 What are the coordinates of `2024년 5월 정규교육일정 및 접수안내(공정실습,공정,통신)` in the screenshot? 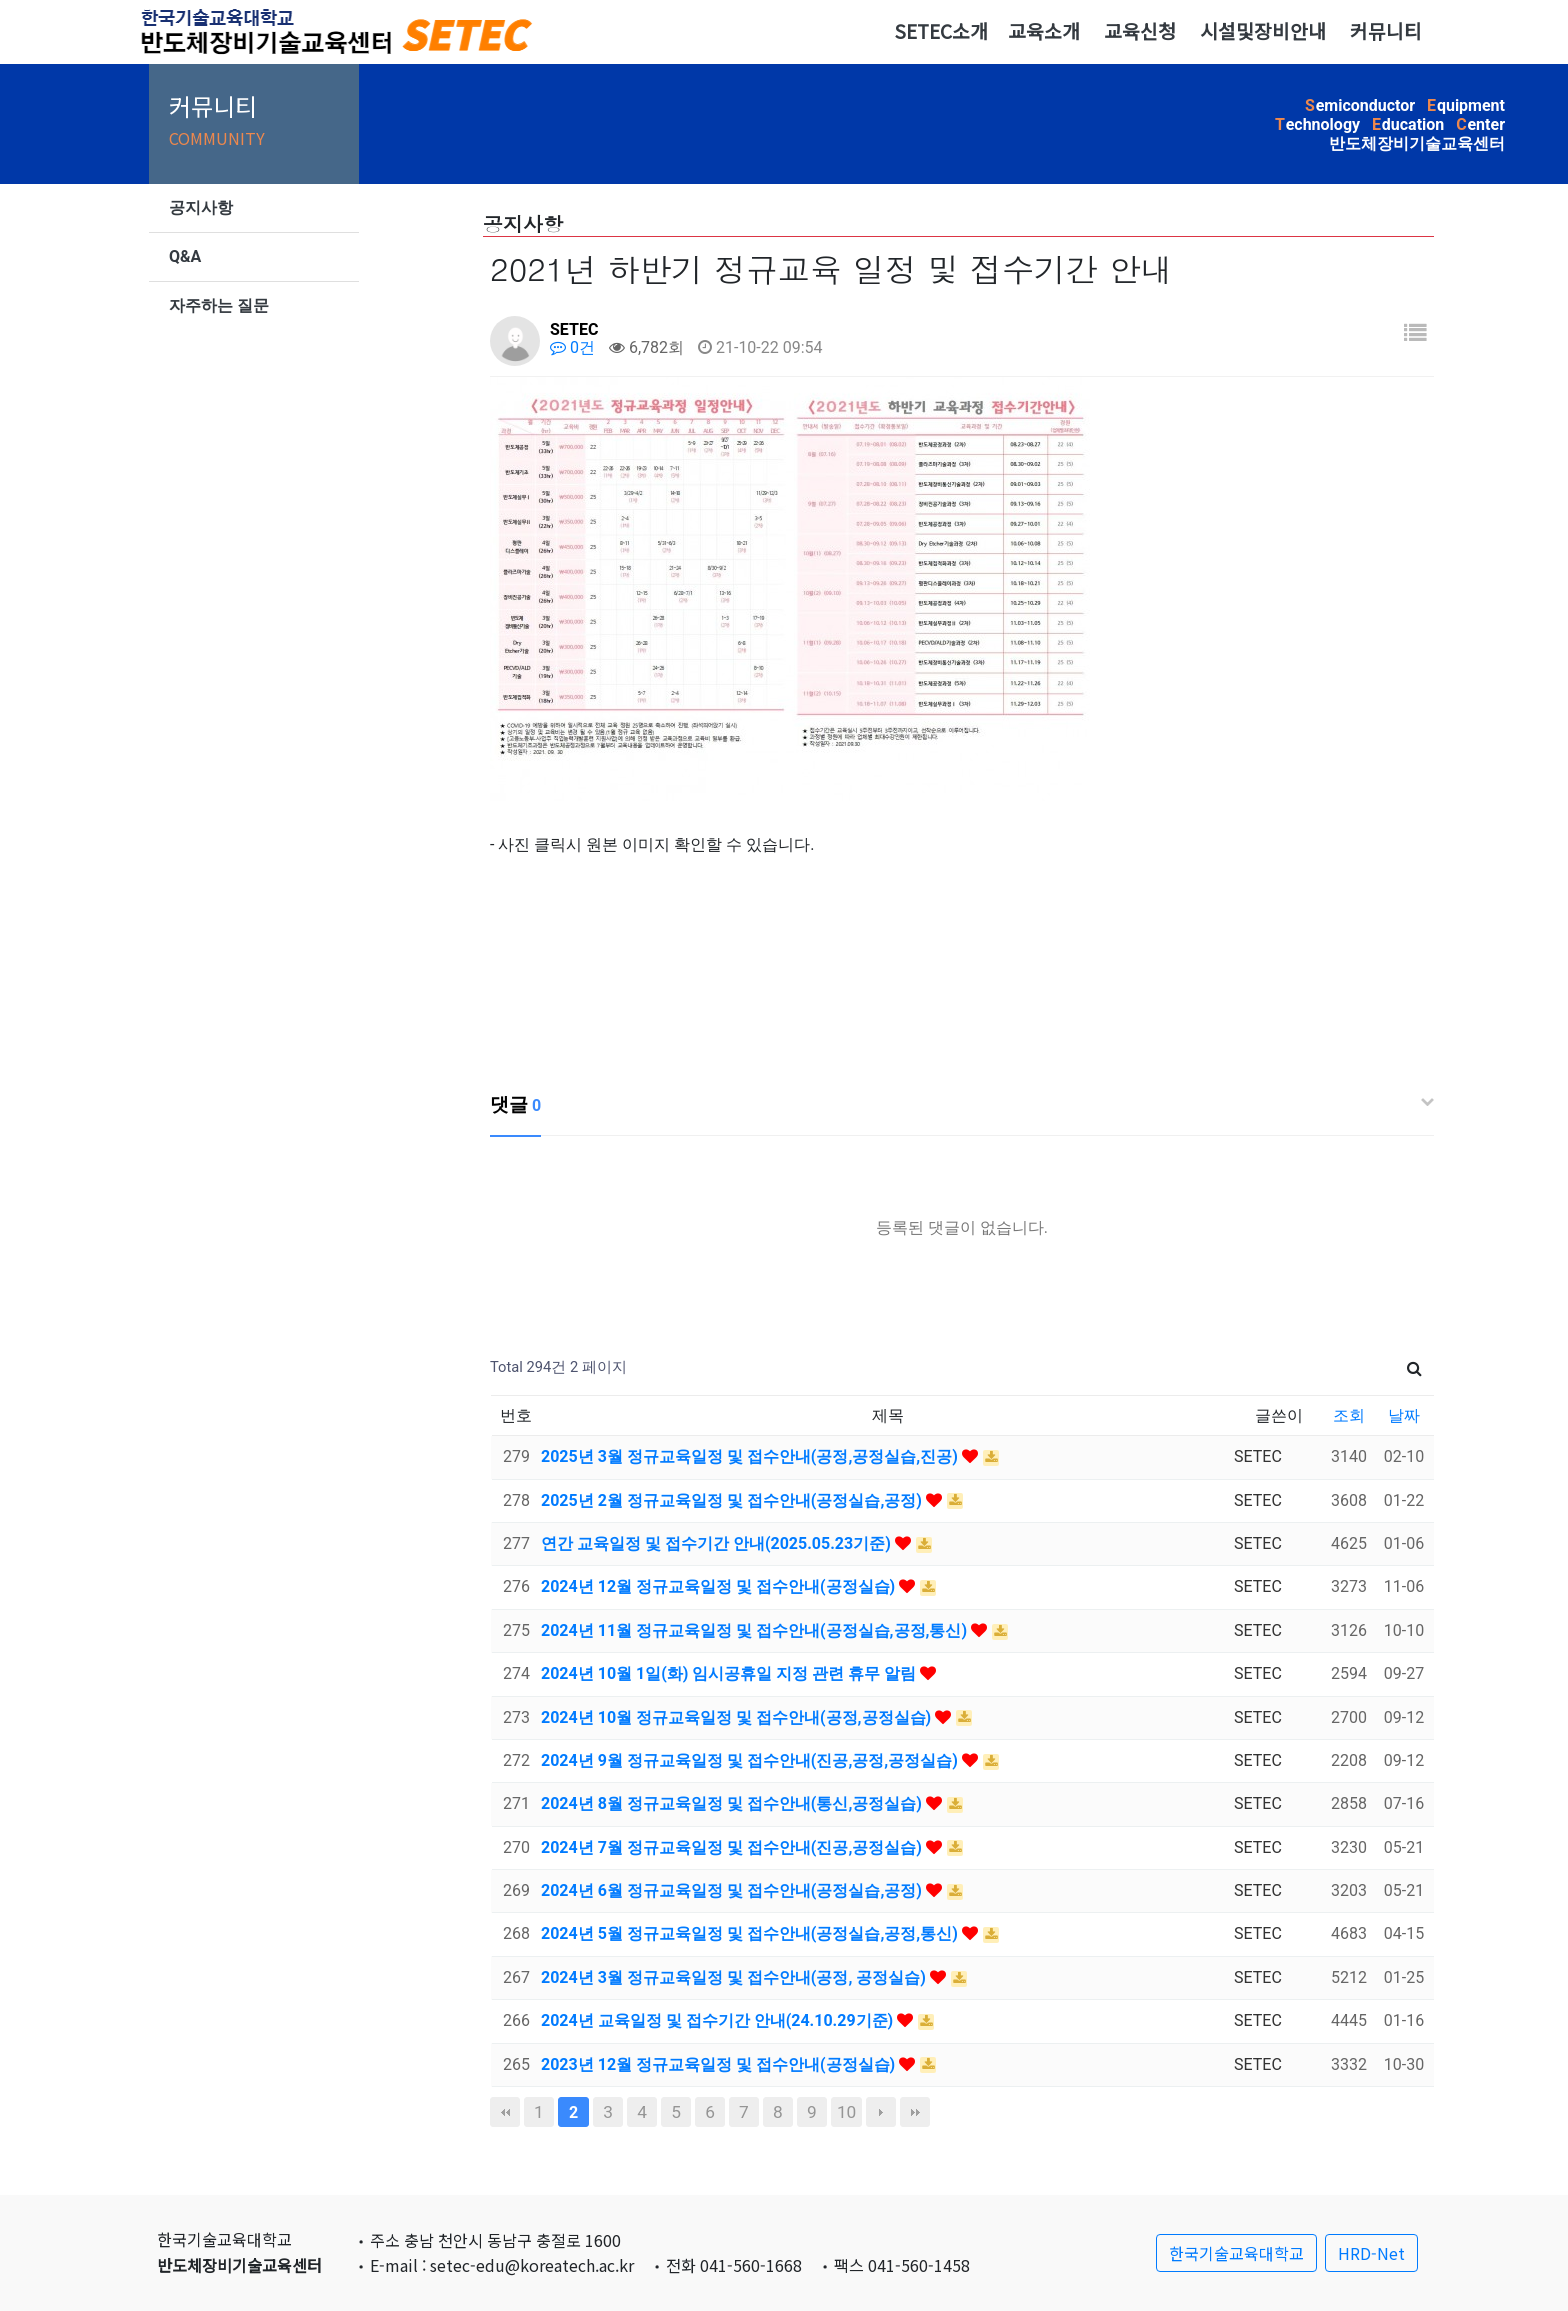 It's located at (751, 1933).